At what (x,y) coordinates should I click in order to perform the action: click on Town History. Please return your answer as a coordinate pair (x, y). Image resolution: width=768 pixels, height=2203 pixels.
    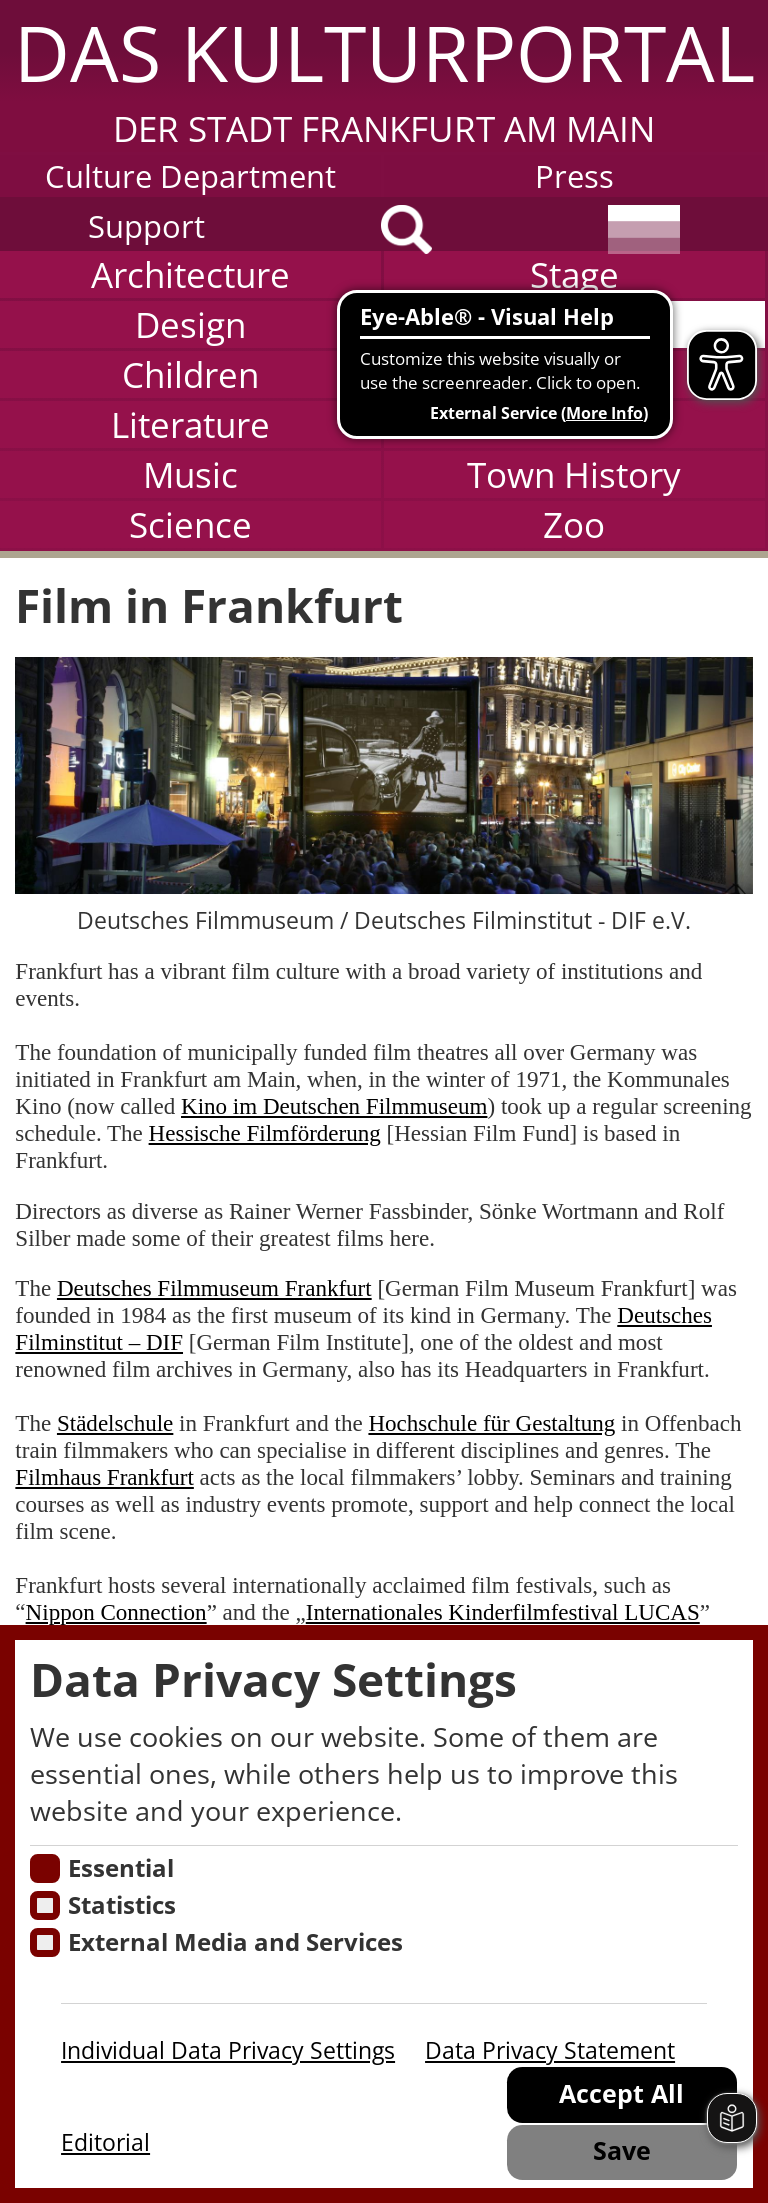
    Looking at the image, I should click on (574, 474).